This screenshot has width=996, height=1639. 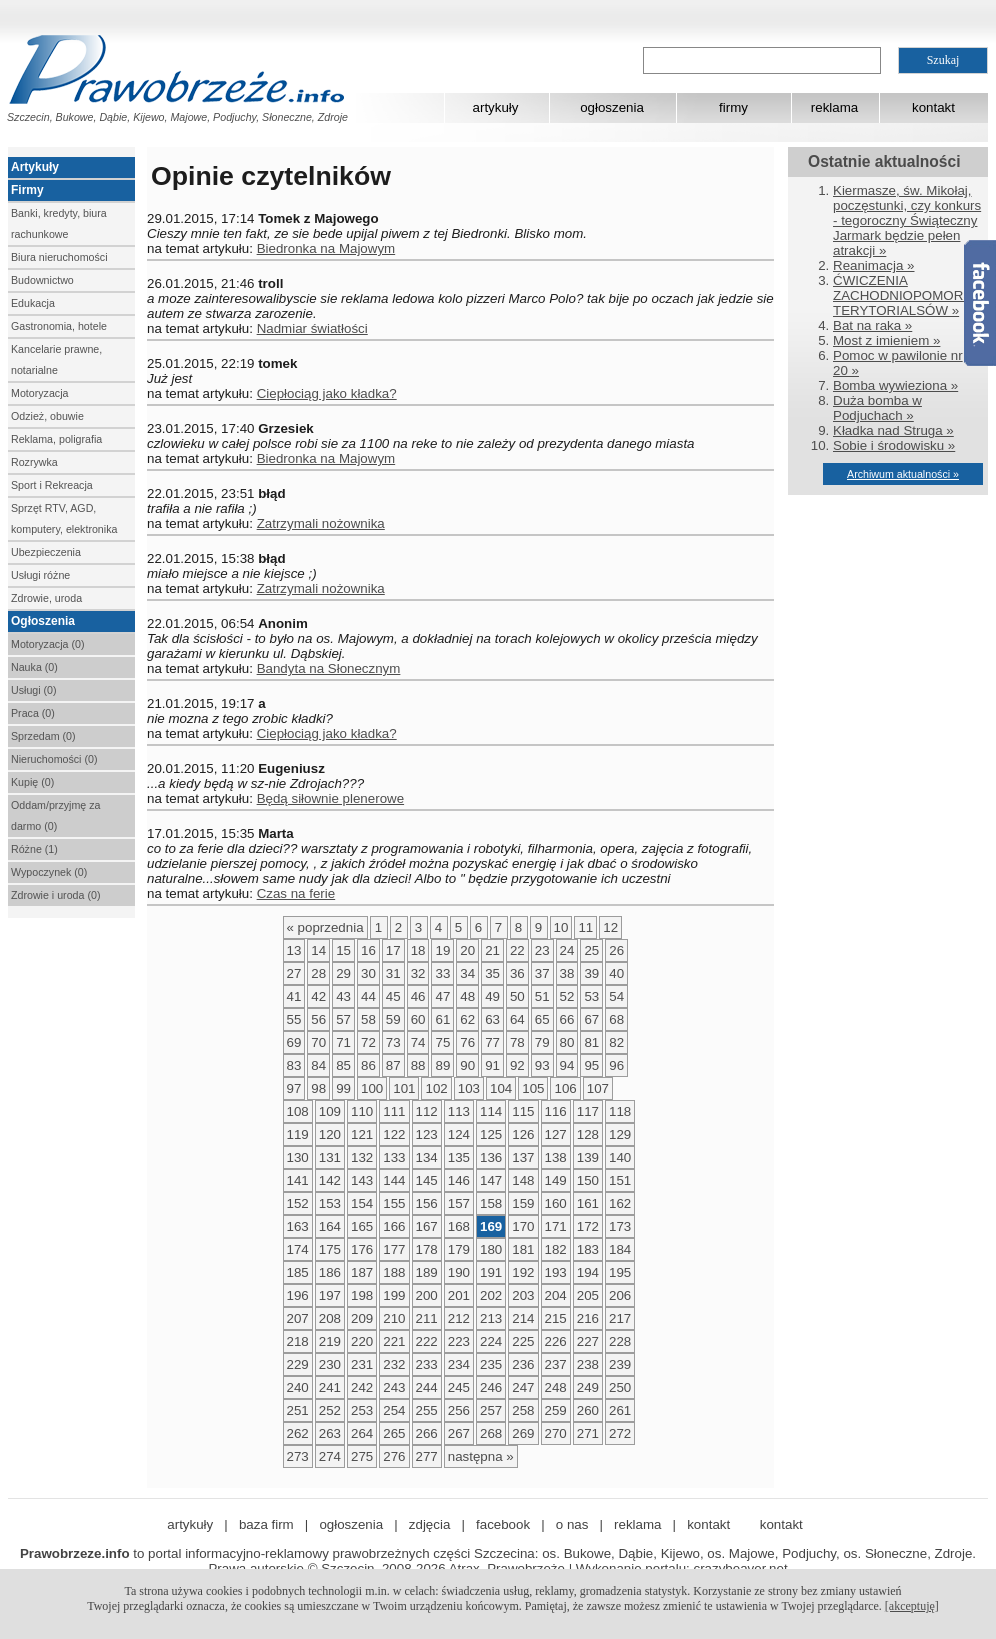 I want to click on 213, so click(x=491, y=1318).